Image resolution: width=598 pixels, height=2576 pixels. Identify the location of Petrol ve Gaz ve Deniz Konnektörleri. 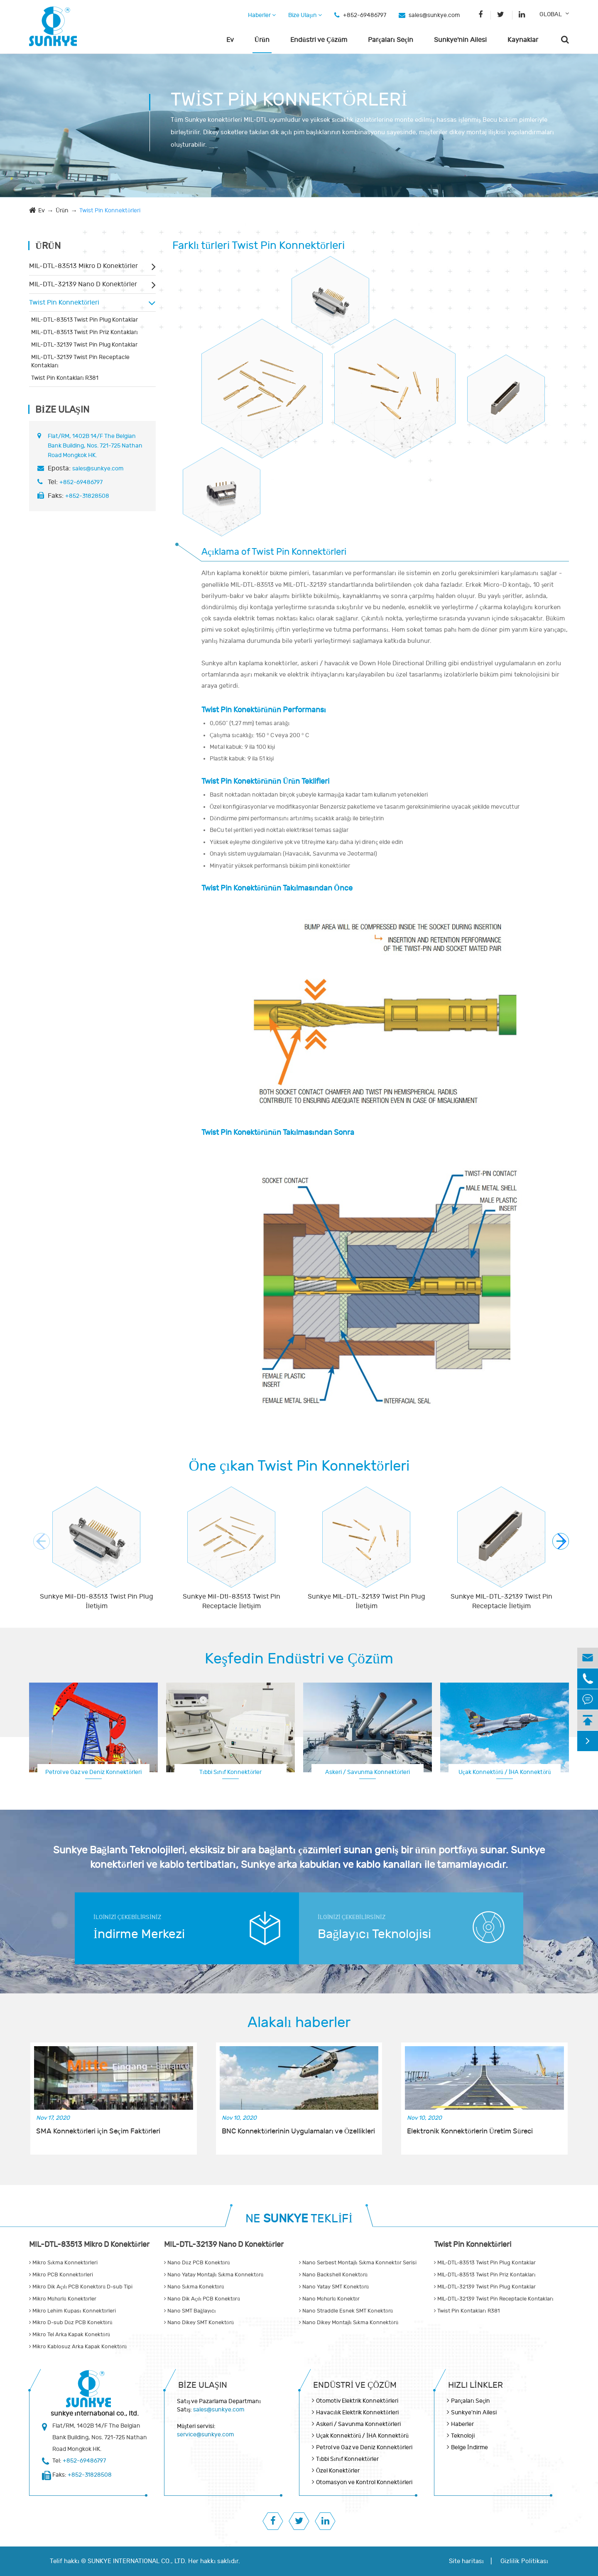
(93, 1772).